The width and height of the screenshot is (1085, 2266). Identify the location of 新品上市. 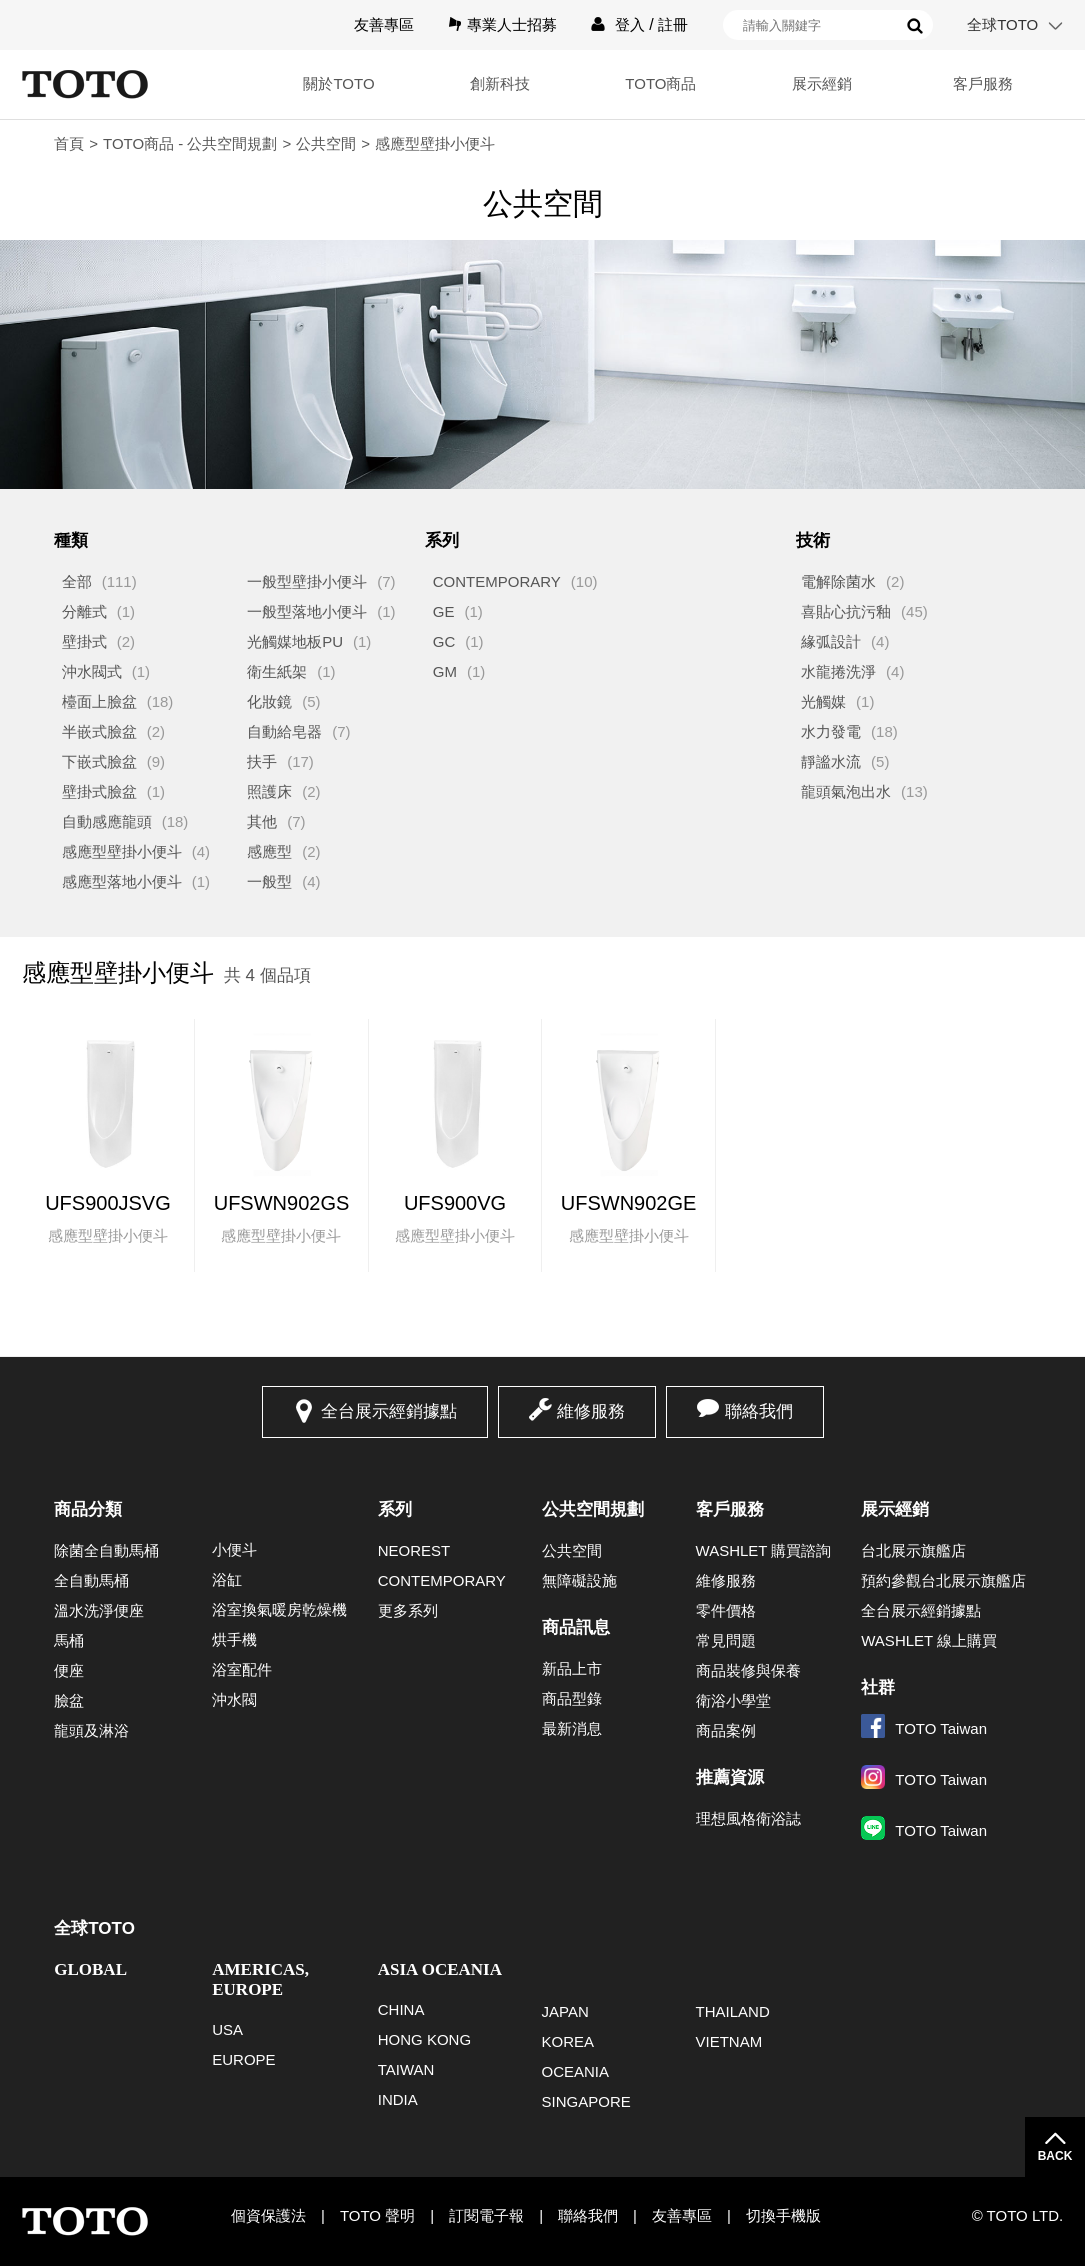
(572, 1668).